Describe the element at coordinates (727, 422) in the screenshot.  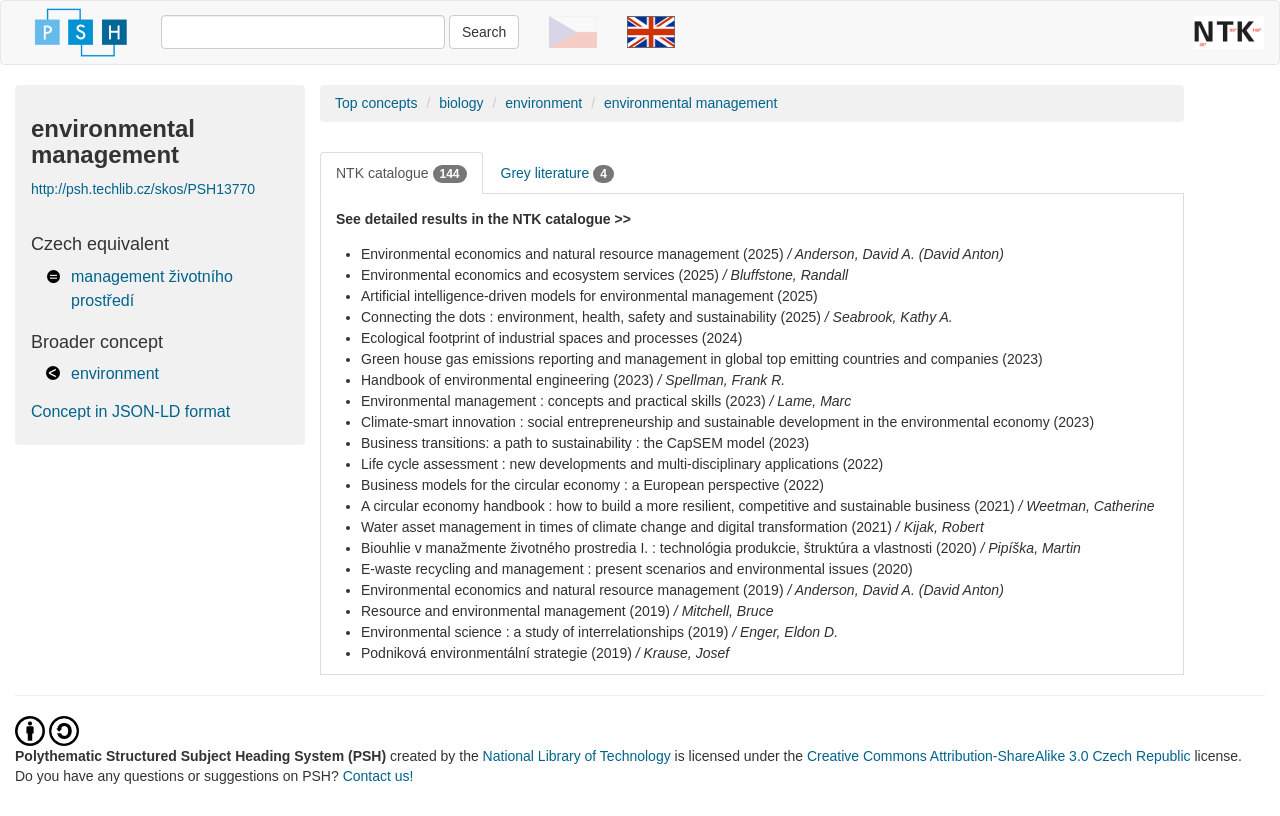
I see `Climate-smart innovation : social entrepreneurship and sustainable development in the environmental economy (2023)` at that location.